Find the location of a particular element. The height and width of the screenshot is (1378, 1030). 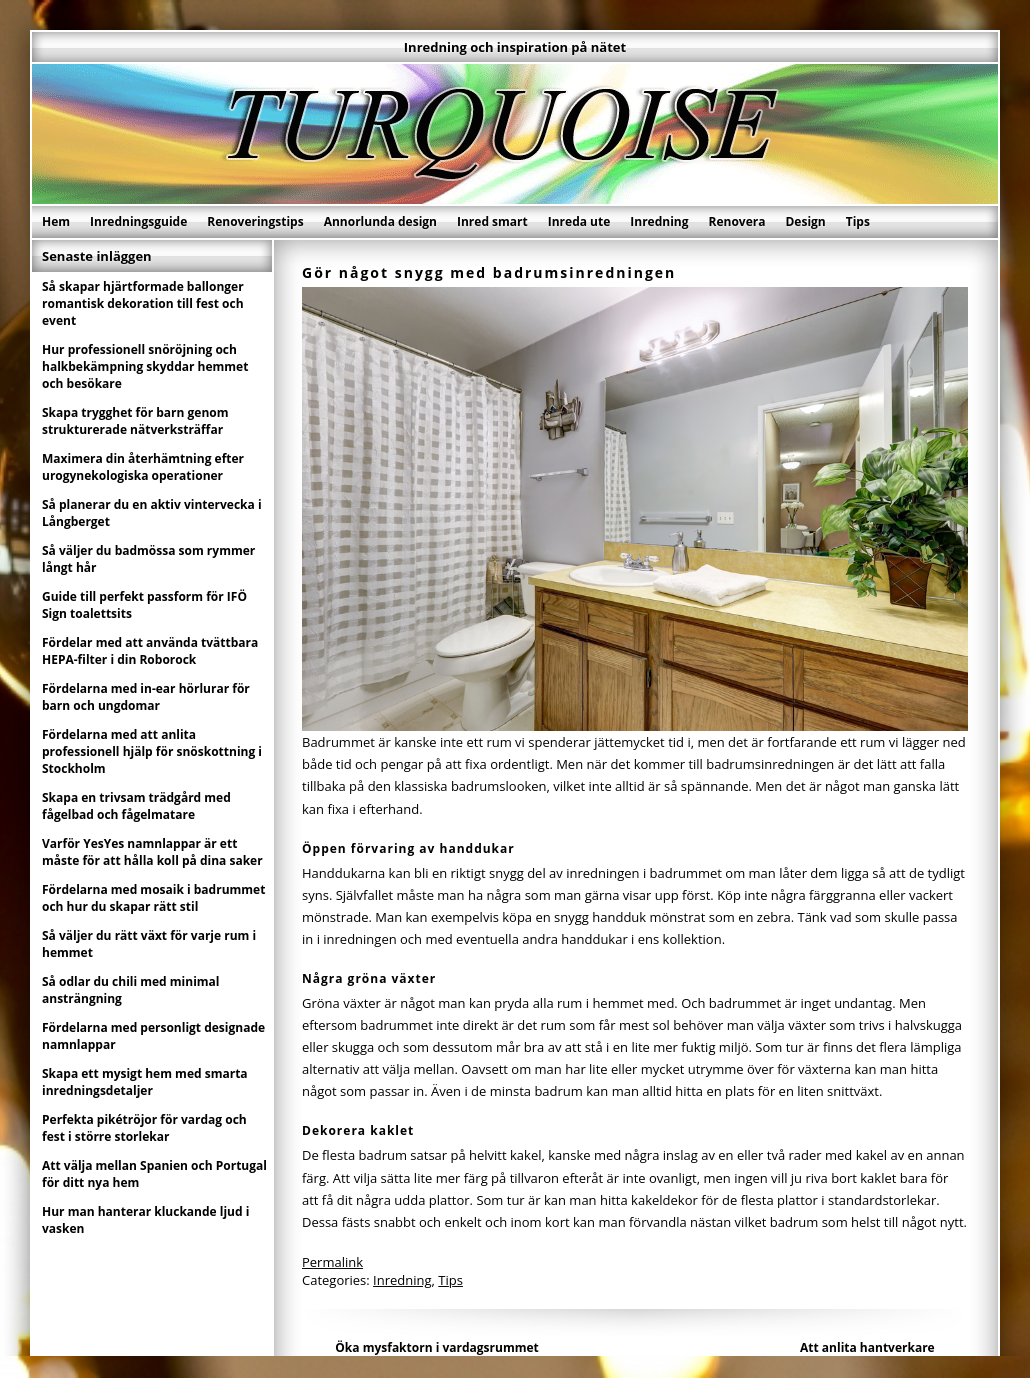

Guide till perfekt passform för IFÖ Sign toalettsits is located at coordinates (144, 605).